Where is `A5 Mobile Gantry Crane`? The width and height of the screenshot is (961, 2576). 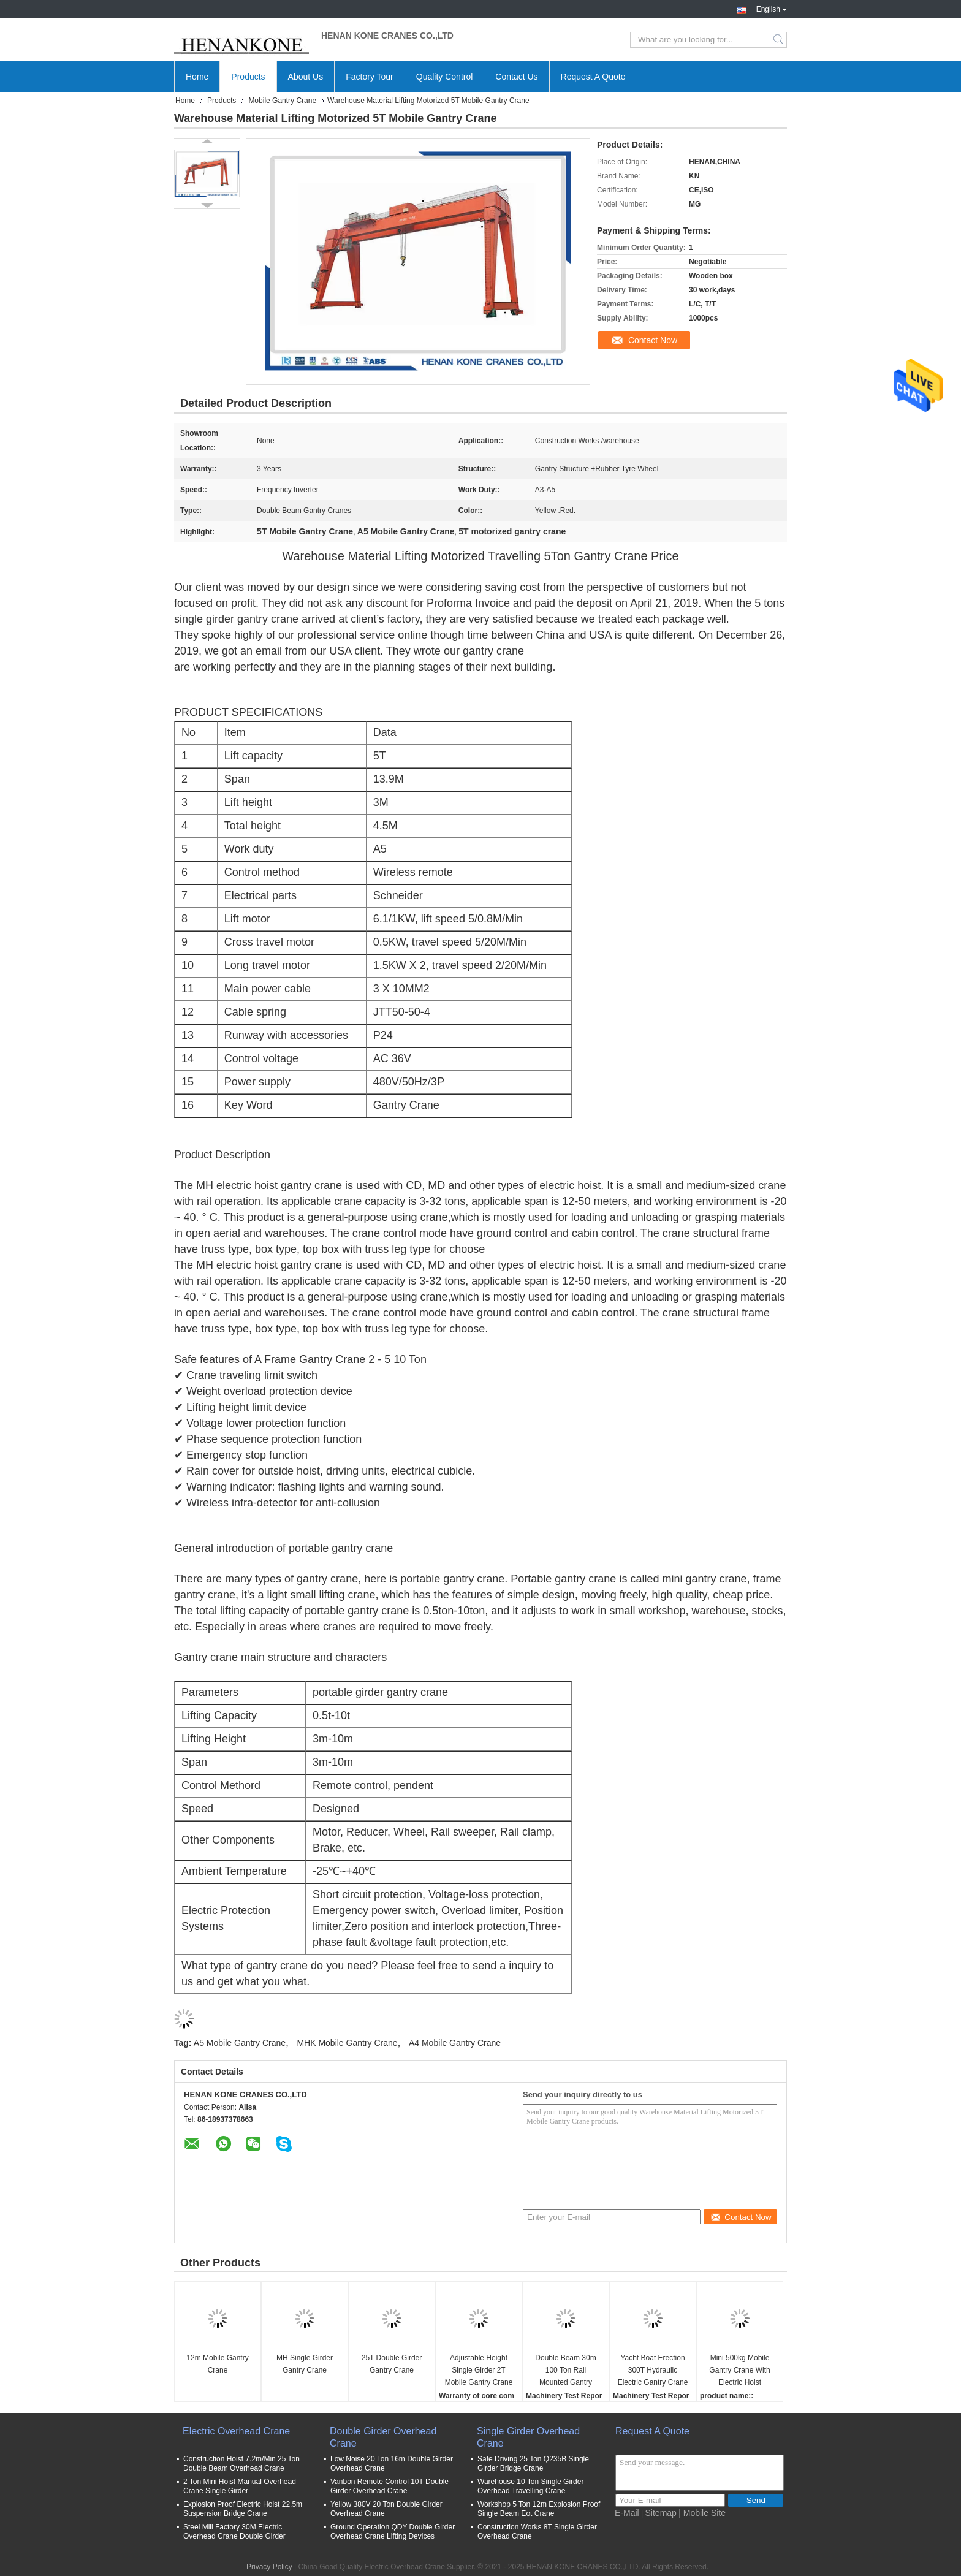 A5 Mobile Gantry Crane is located at coordinates (240, 2043).